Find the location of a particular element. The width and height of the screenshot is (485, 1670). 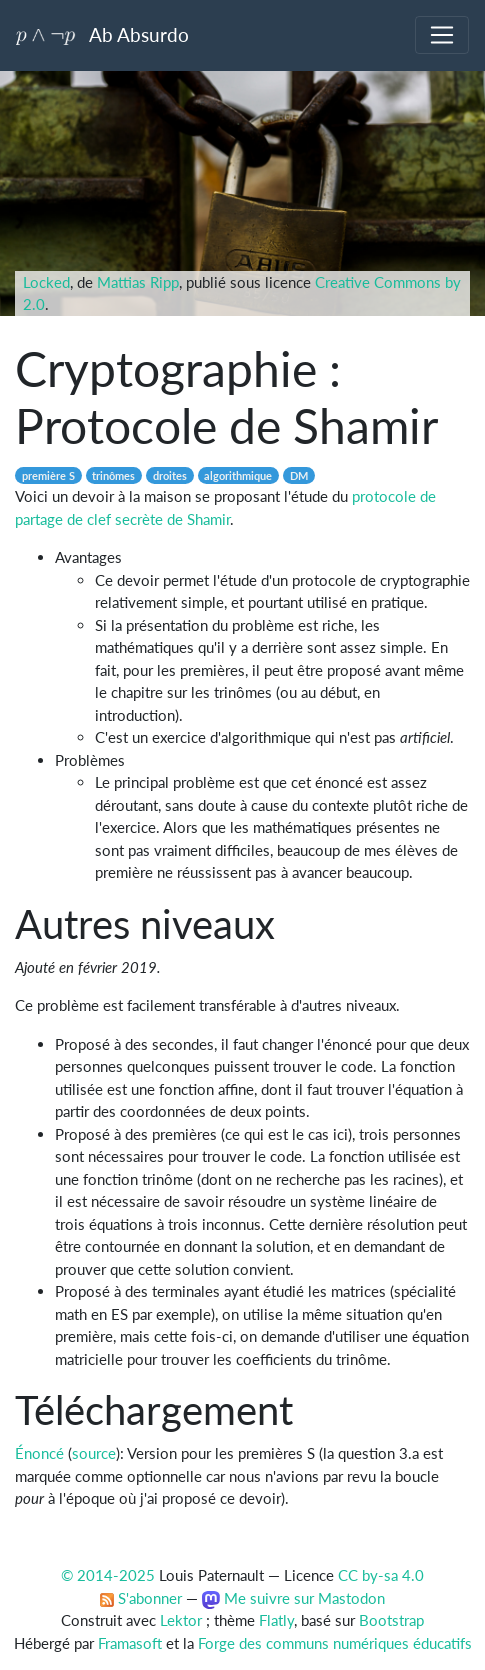

algorithmique is located at coordinates (238, 475).